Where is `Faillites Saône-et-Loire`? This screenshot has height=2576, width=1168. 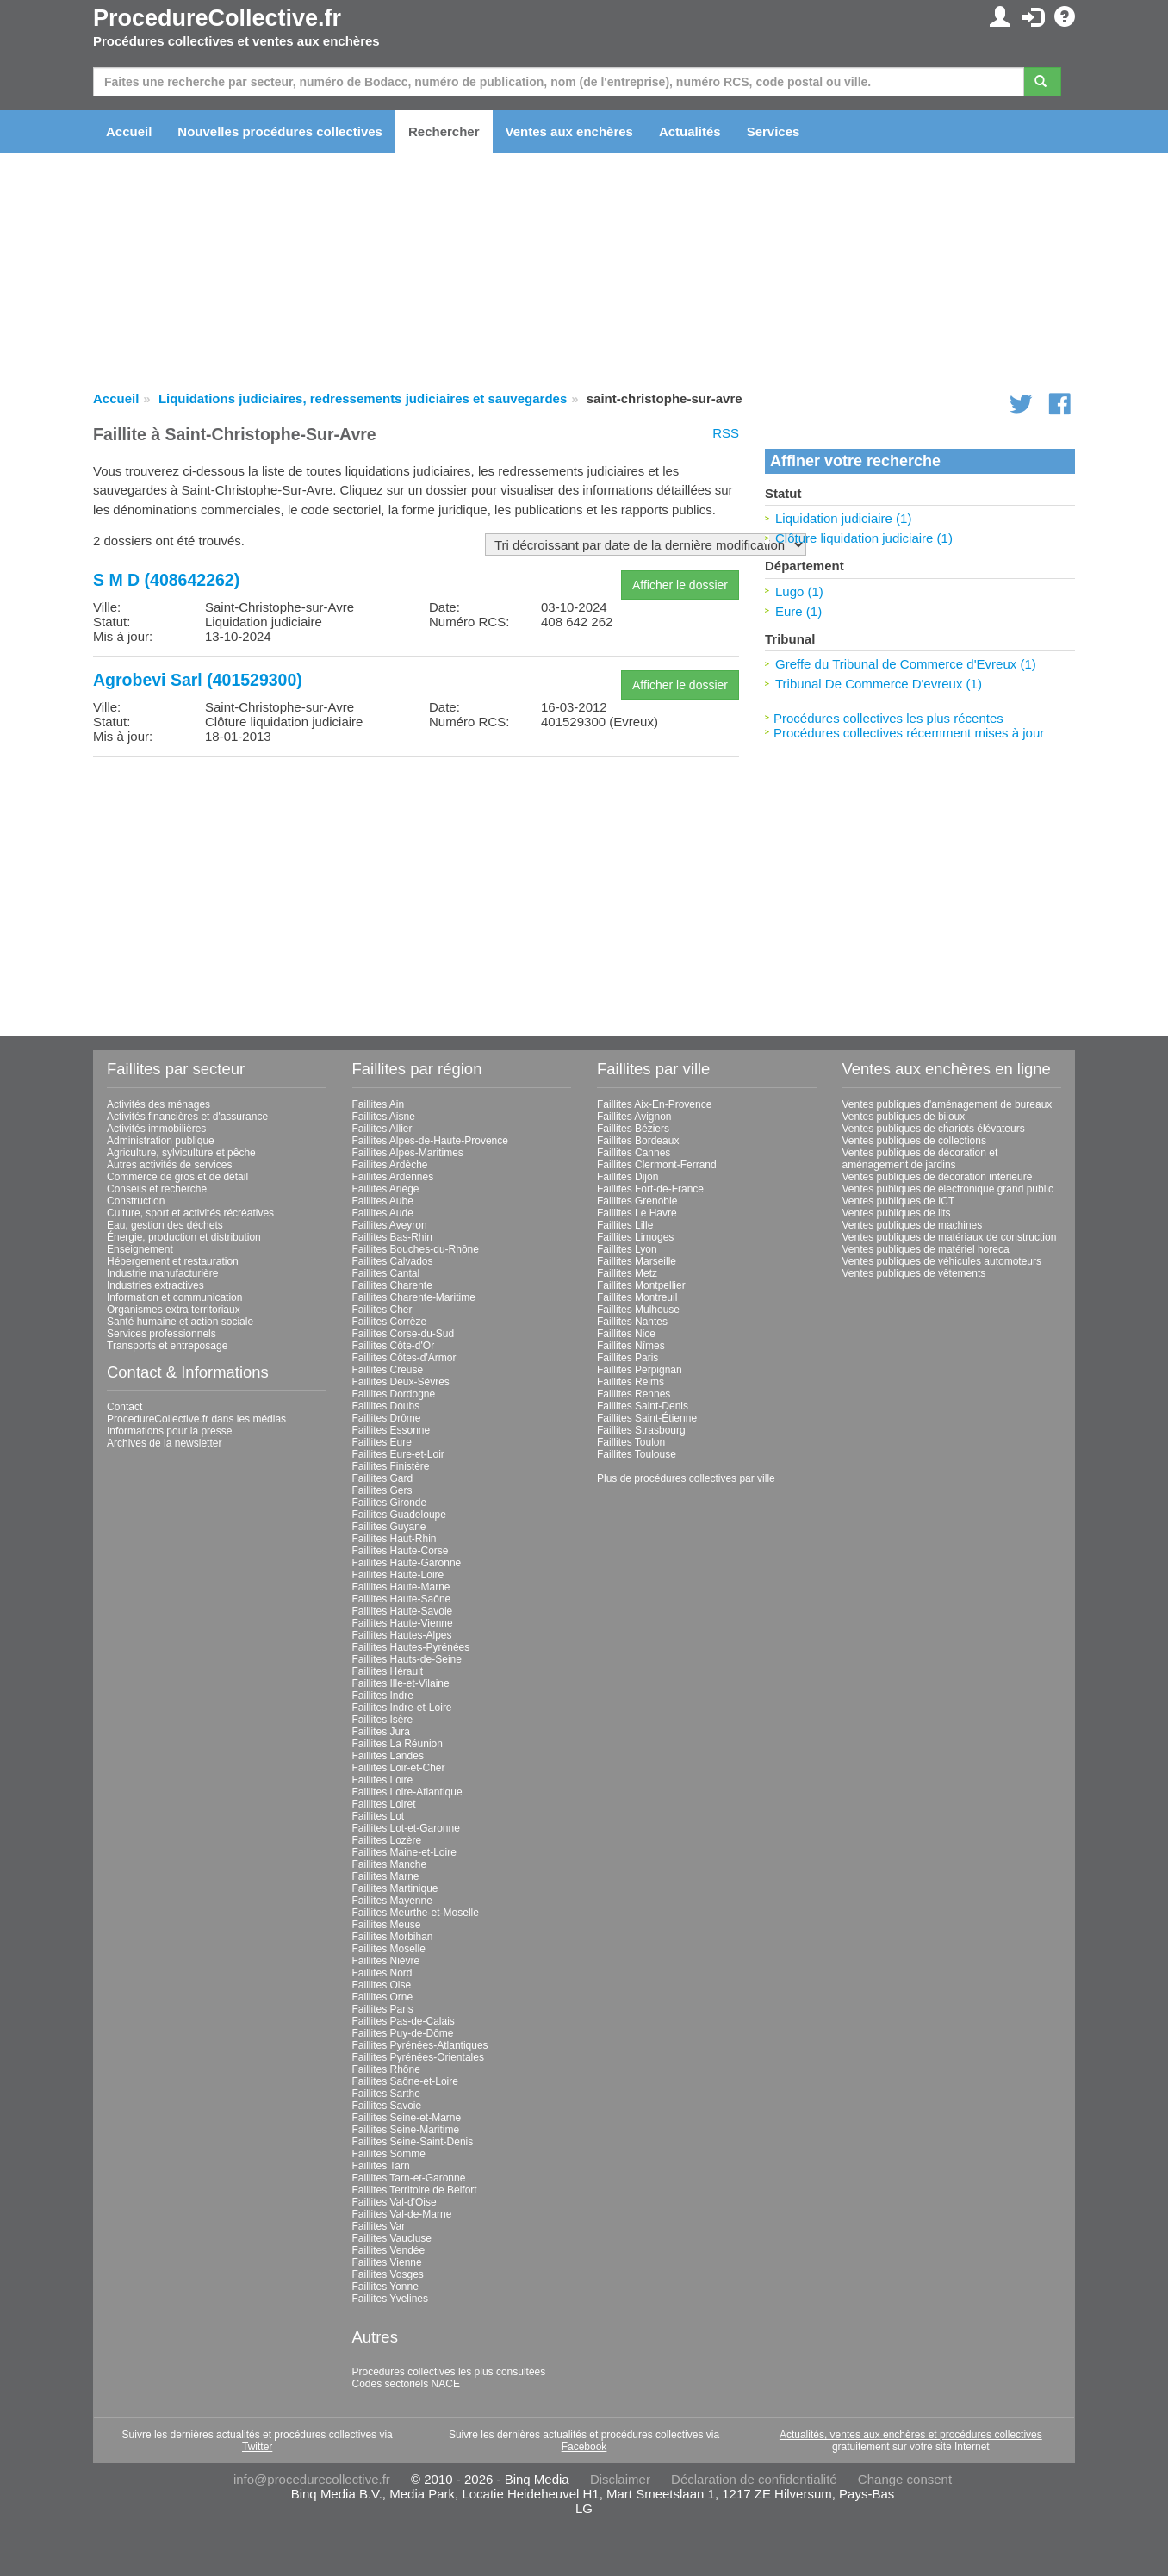 Faillites Saône-et-Loire is located at coordinates (405, 2081).